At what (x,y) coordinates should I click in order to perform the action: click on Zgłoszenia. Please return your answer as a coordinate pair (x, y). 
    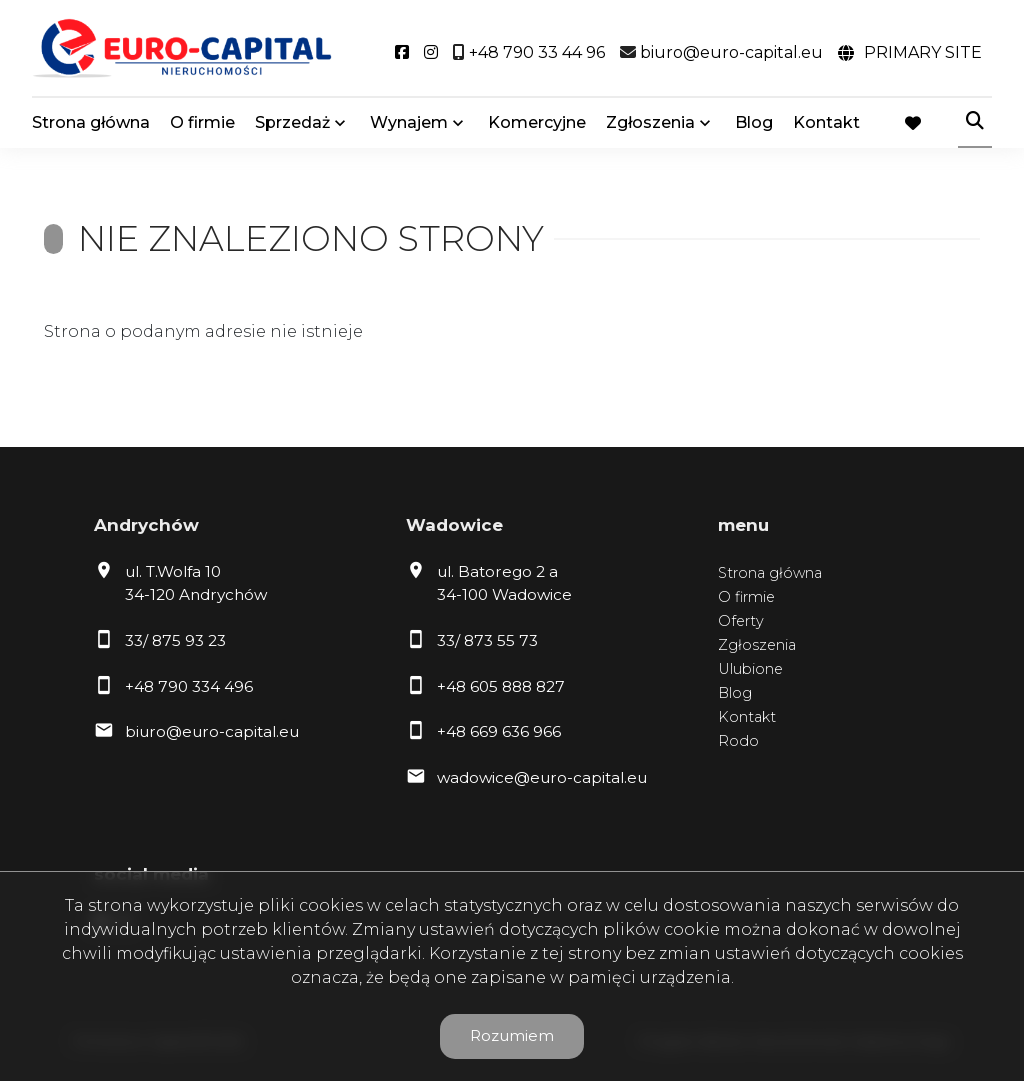
    Looking at the image, I should click on (650, 122).